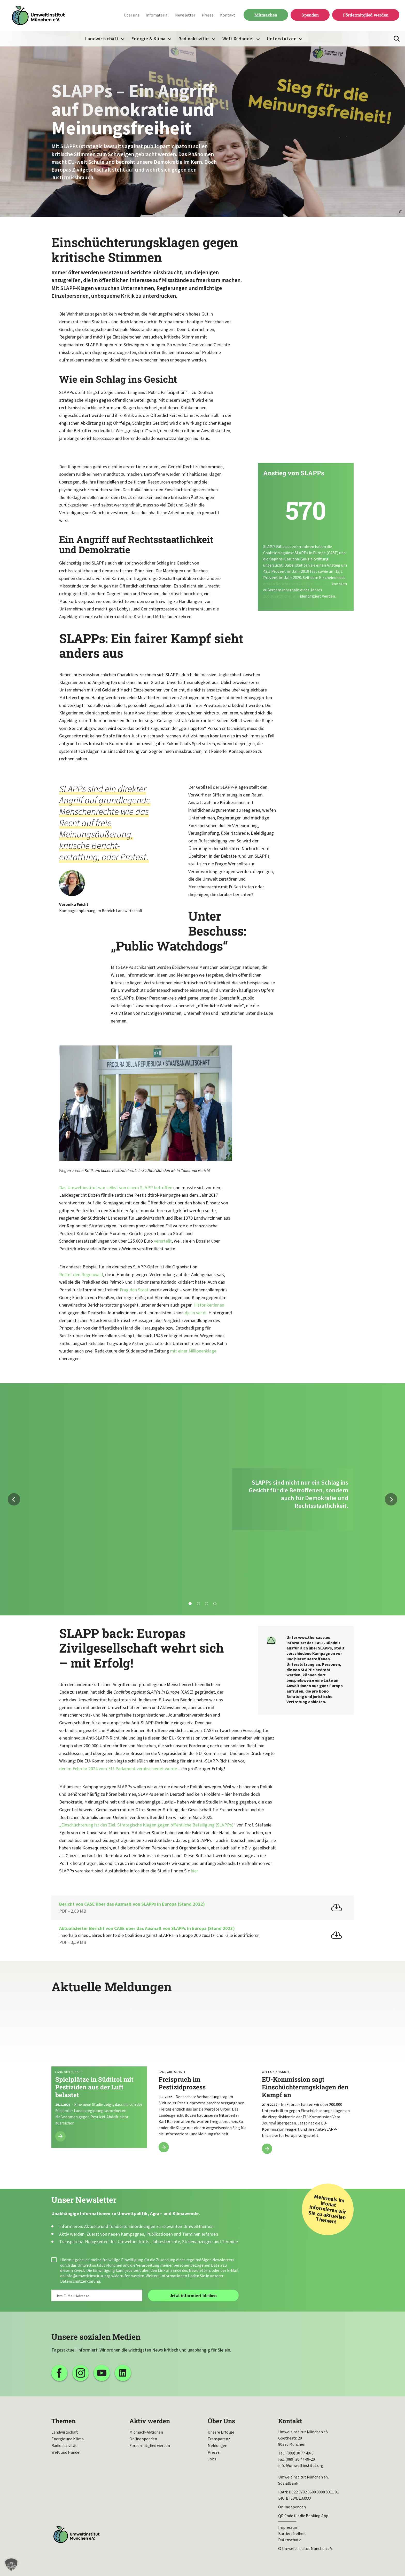  Describe the element at coordinates (66, 2452) in the screenshot. I see `Welt und Handel` at that location.